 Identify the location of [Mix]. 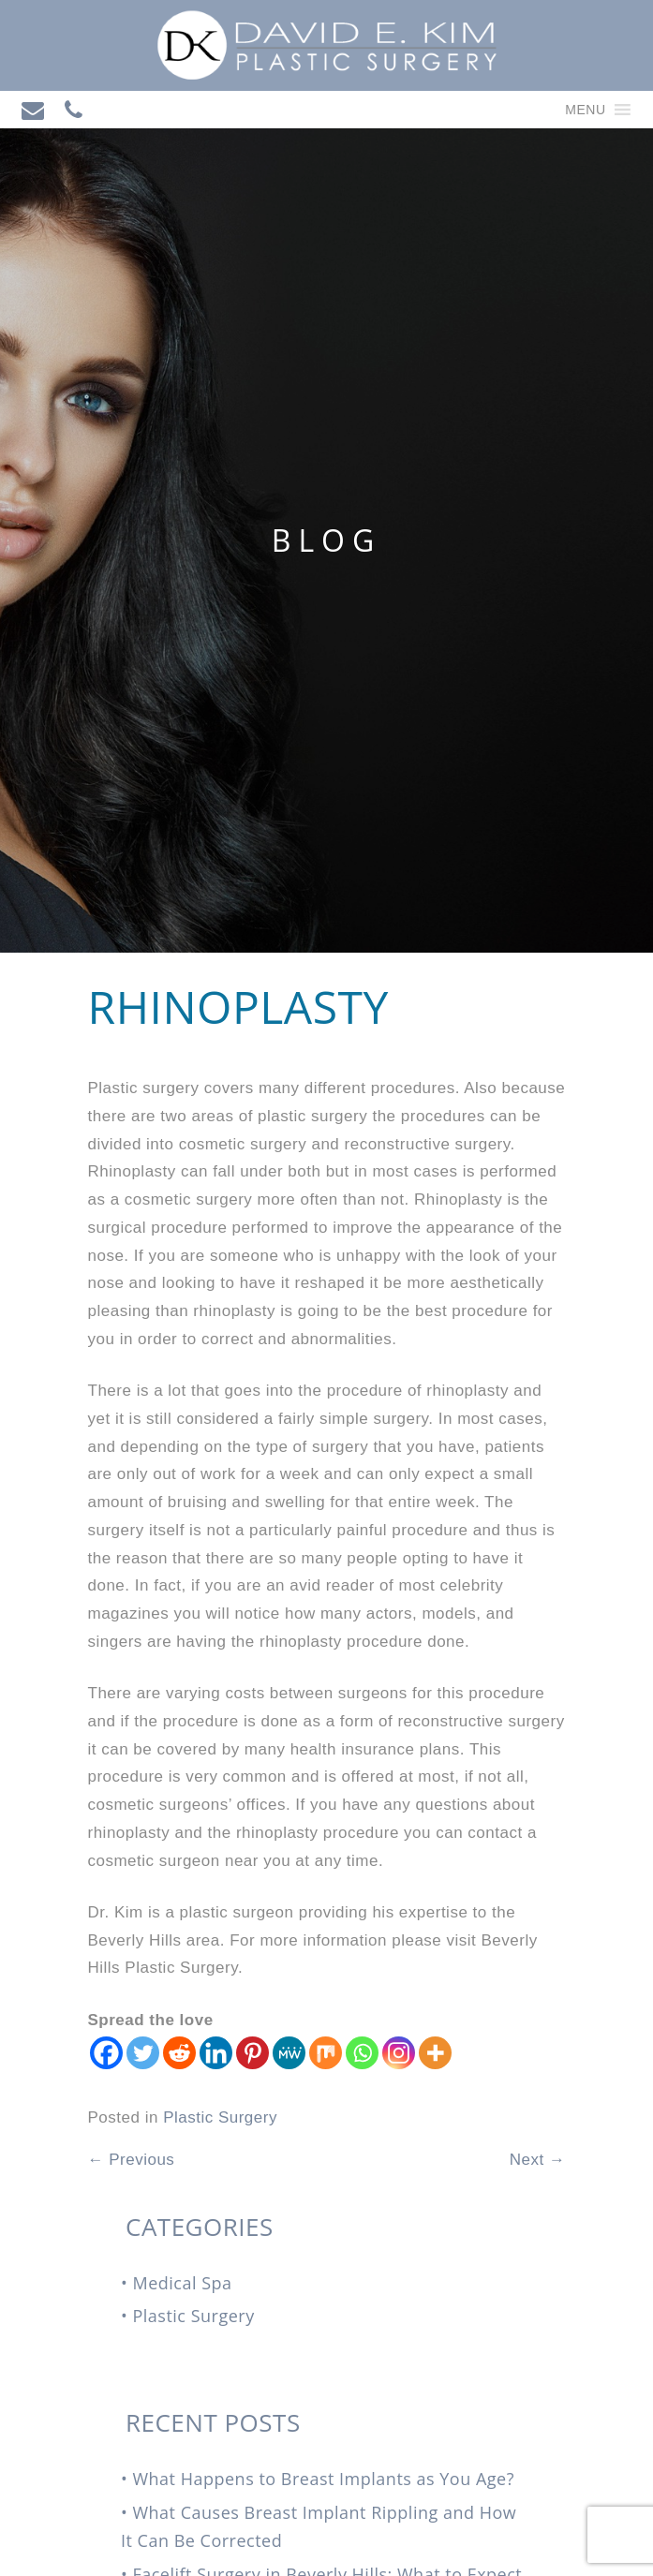
(325, 2052).